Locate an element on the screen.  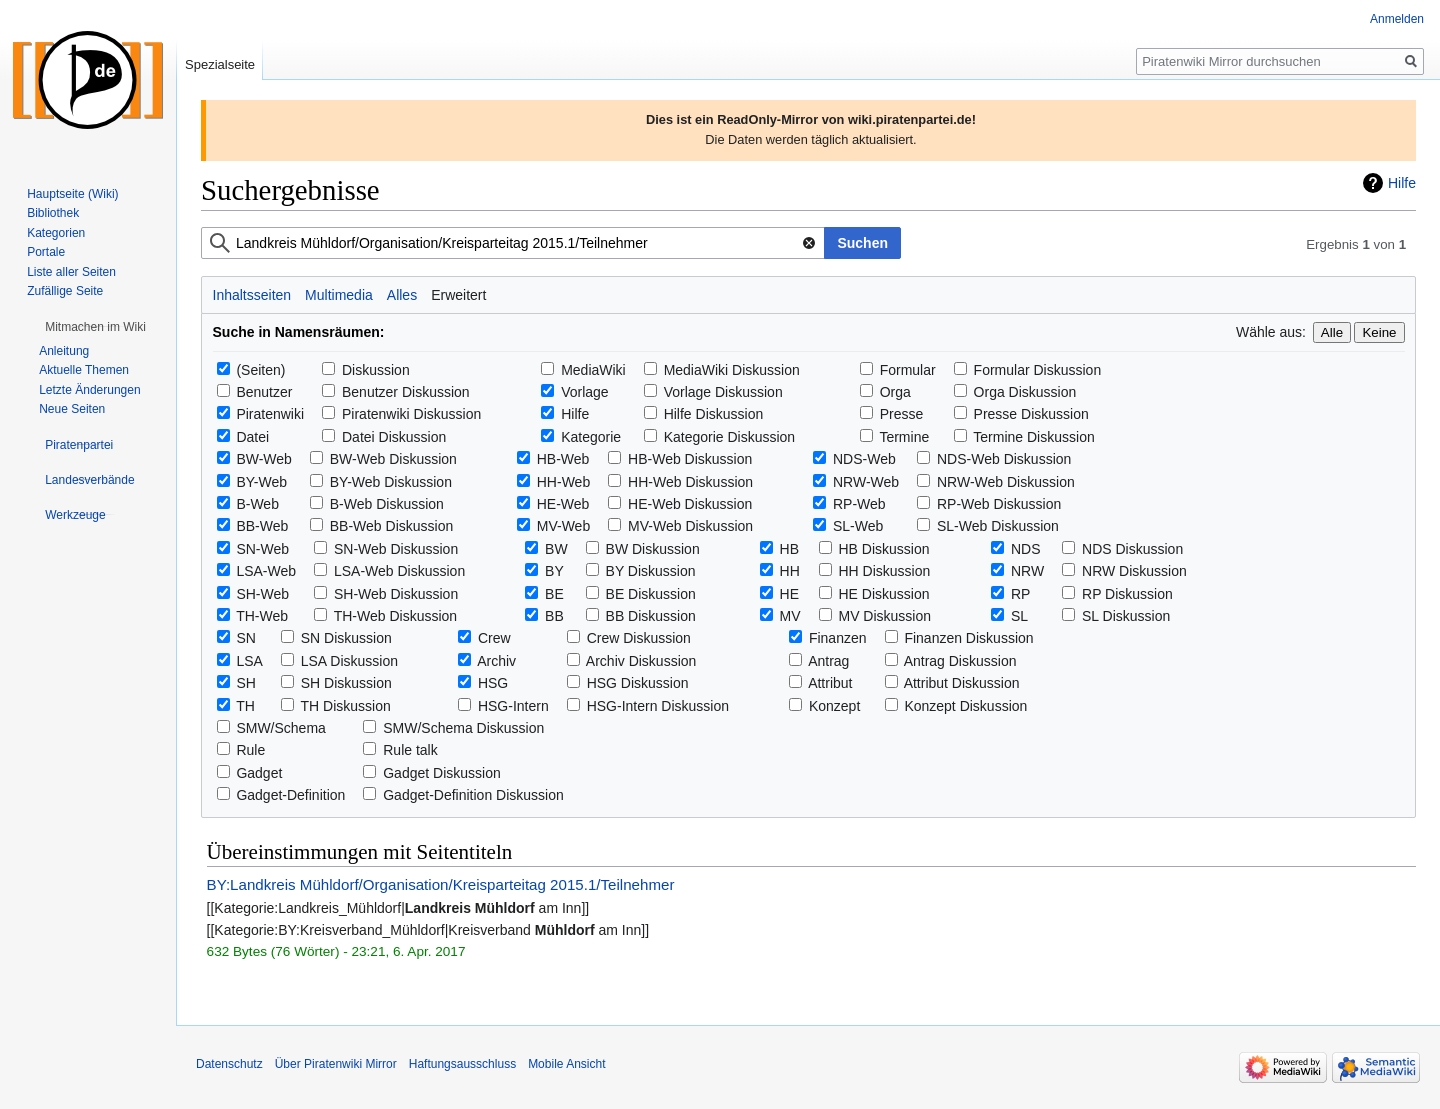
HH Diskussion is located at coordinates (884, 571).